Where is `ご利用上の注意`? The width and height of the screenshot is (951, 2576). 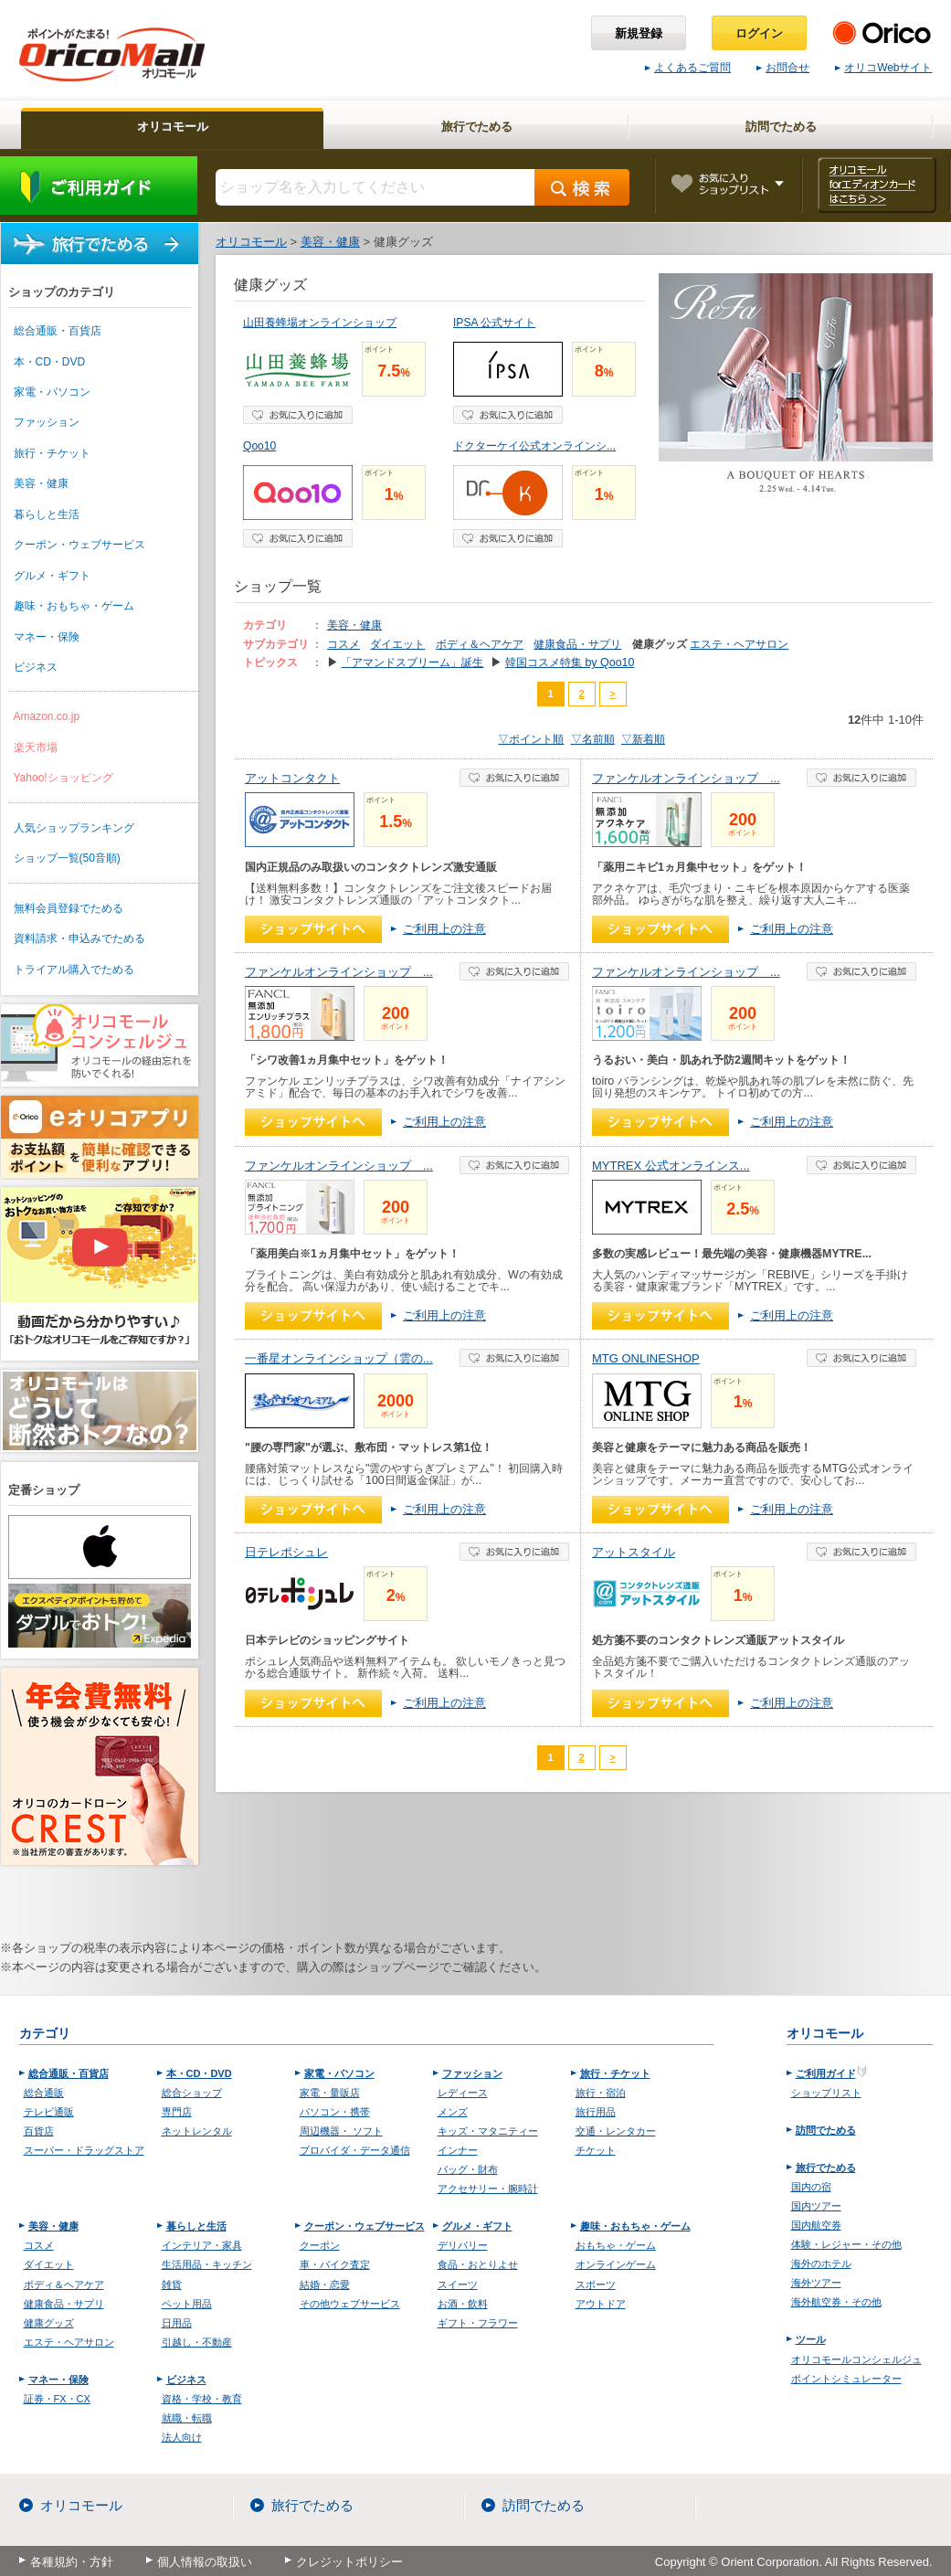
ご利用上の注意 is located at coordinates (444, 929).